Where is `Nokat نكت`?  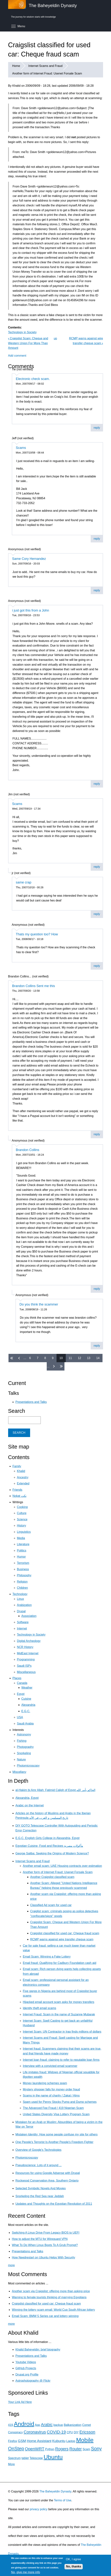 Nokat نكت is located at coordinates (19, 1495).